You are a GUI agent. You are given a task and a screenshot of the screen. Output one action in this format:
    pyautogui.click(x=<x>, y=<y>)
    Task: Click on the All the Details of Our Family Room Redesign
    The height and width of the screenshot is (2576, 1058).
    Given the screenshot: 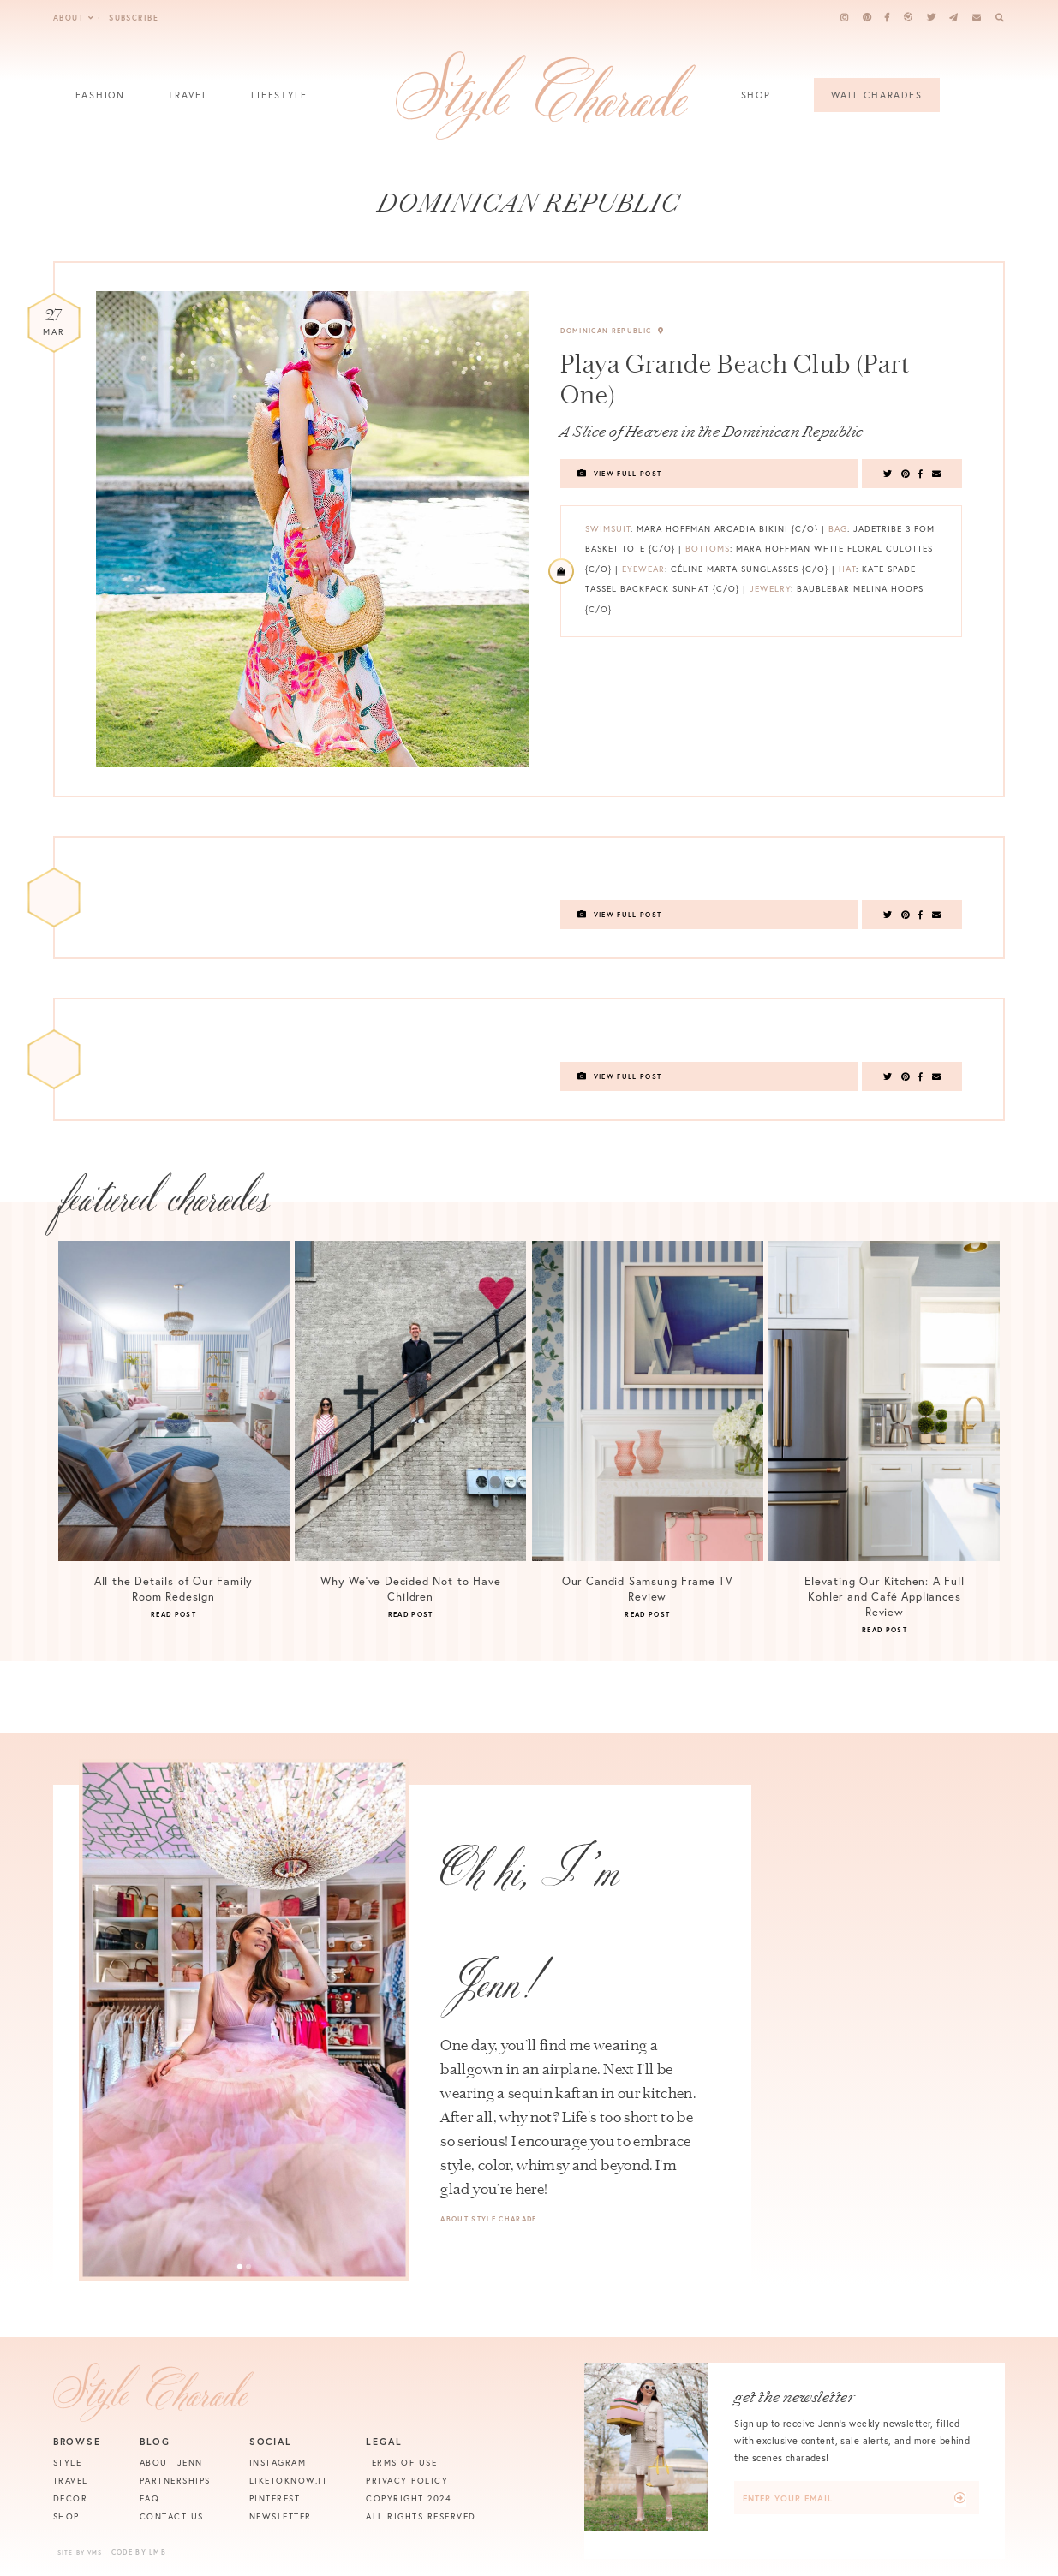 What is the action you would take?
    pyautogui.click(x=174, y=1589)
    